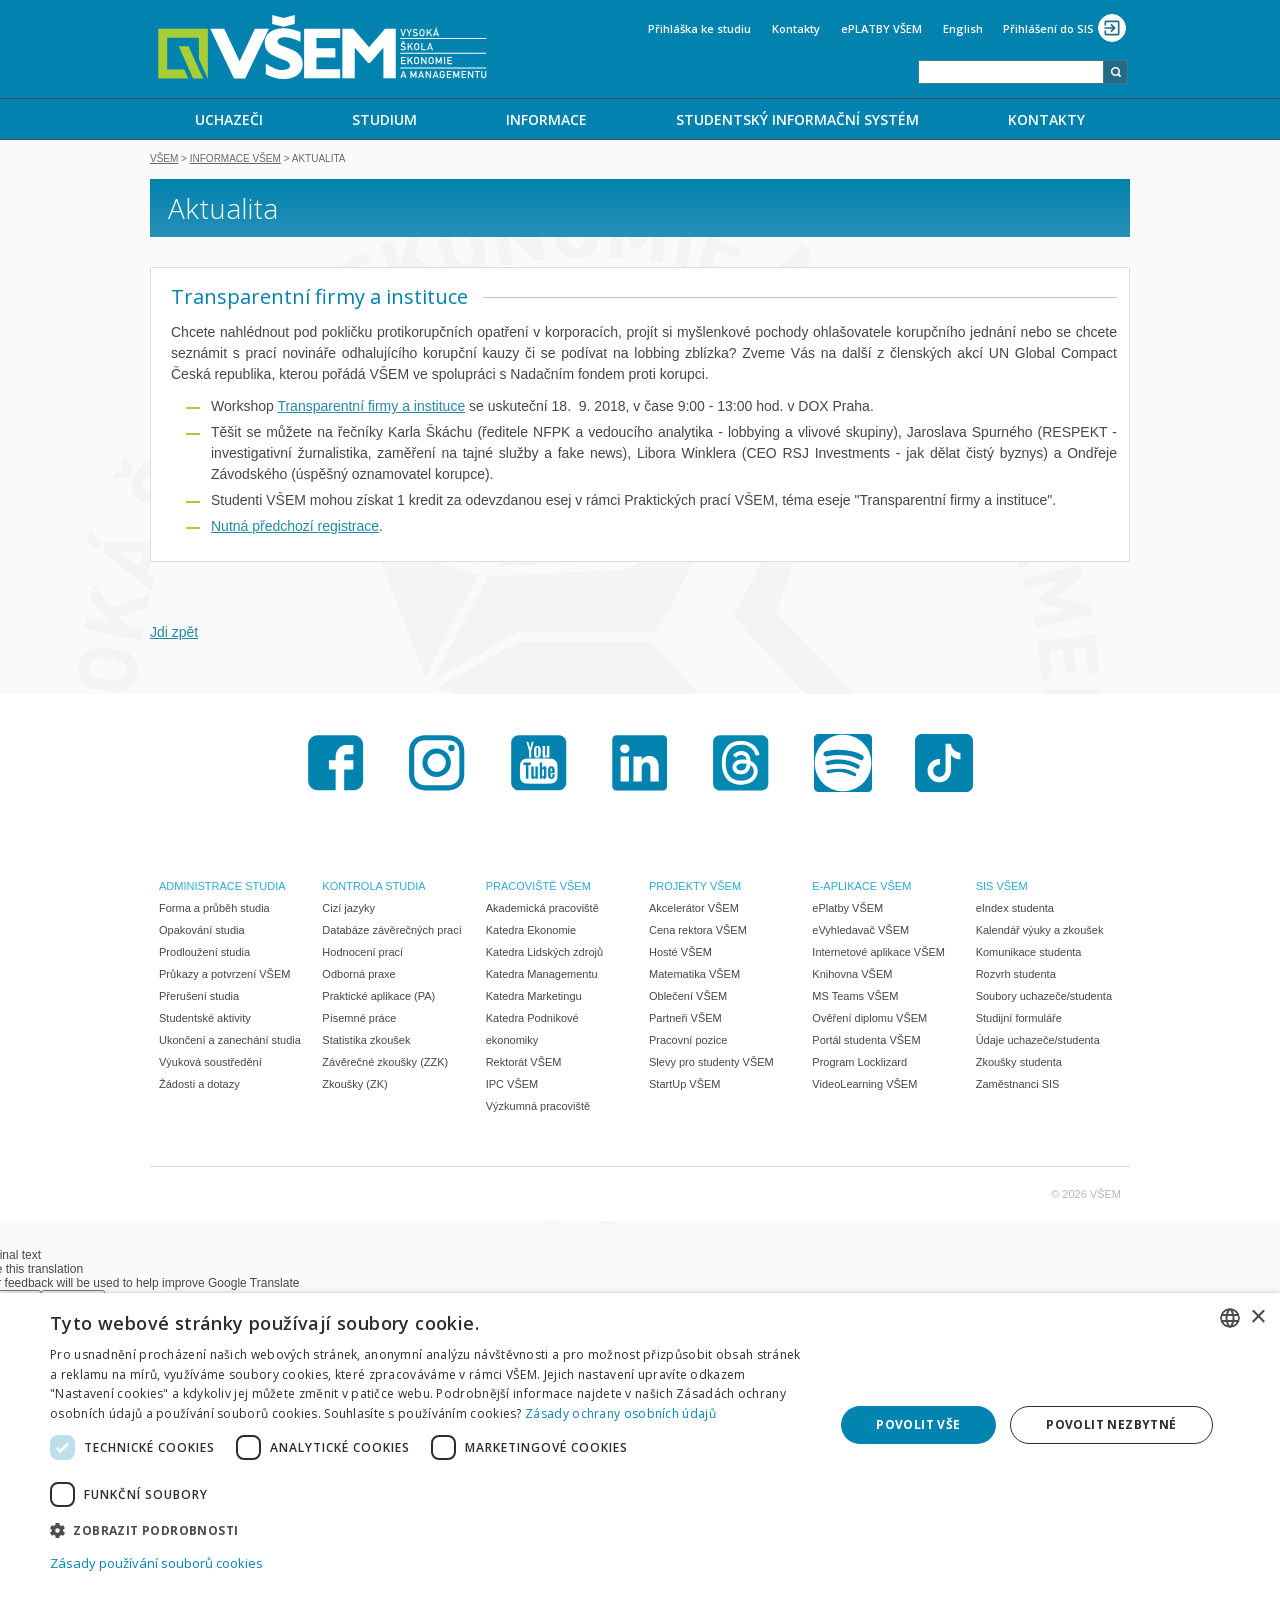 Image resolution: width=1280 pixels, height=1598 pixels. I want to click on IPC VŠEM, so click(512, 1086).